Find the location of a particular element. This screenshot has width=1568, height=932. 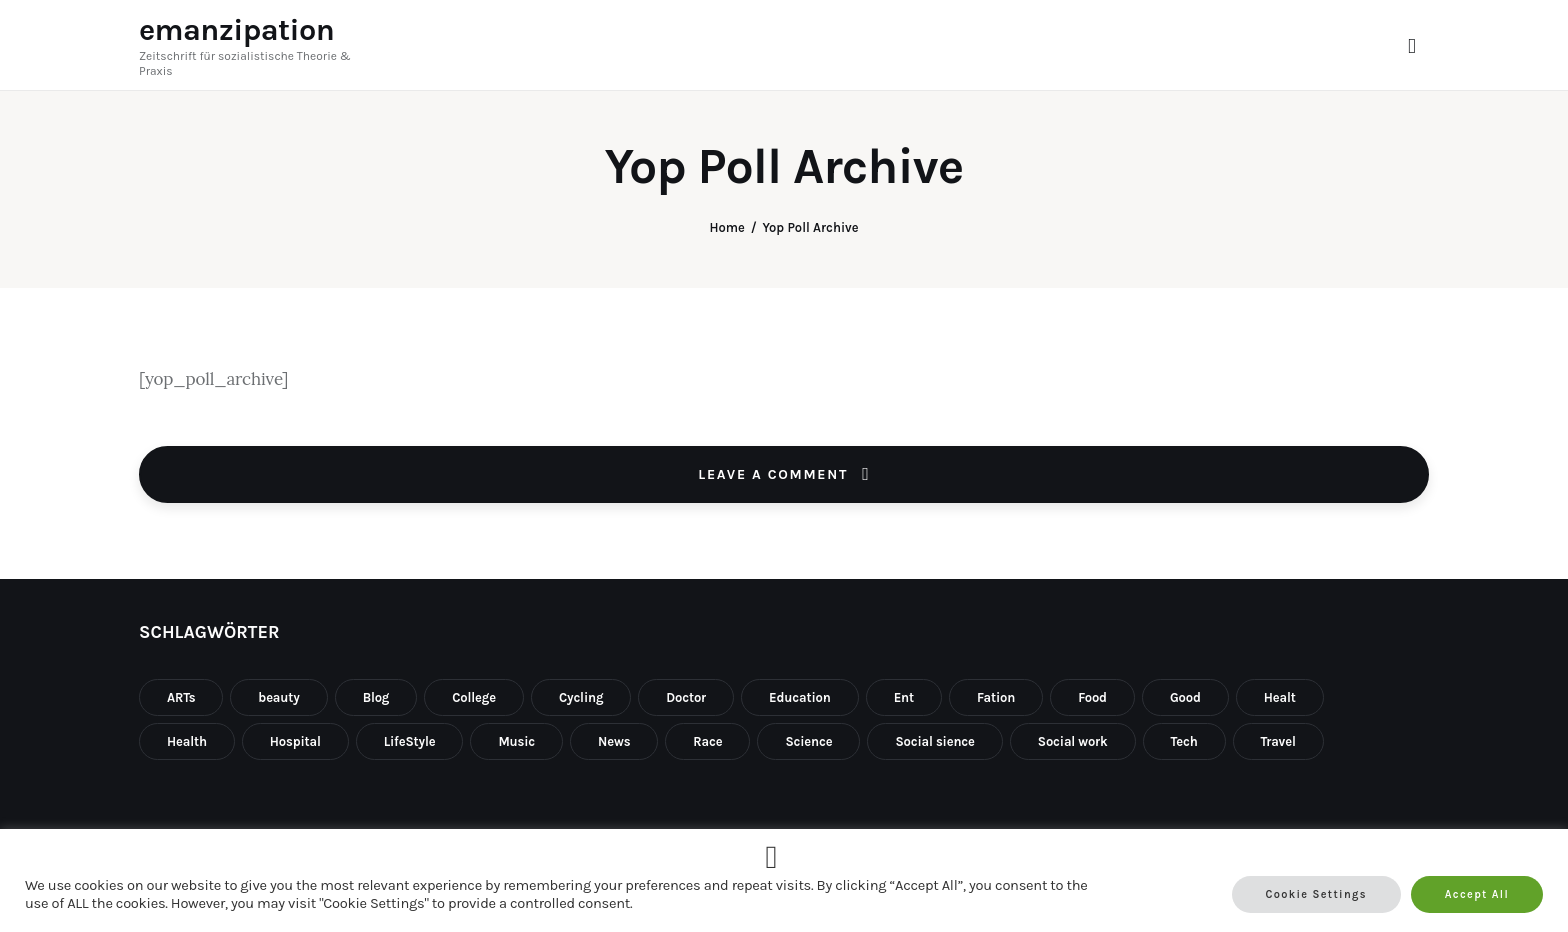

ARTs [ARTs (2 Einträge)] is located at coordinates (181, 697).